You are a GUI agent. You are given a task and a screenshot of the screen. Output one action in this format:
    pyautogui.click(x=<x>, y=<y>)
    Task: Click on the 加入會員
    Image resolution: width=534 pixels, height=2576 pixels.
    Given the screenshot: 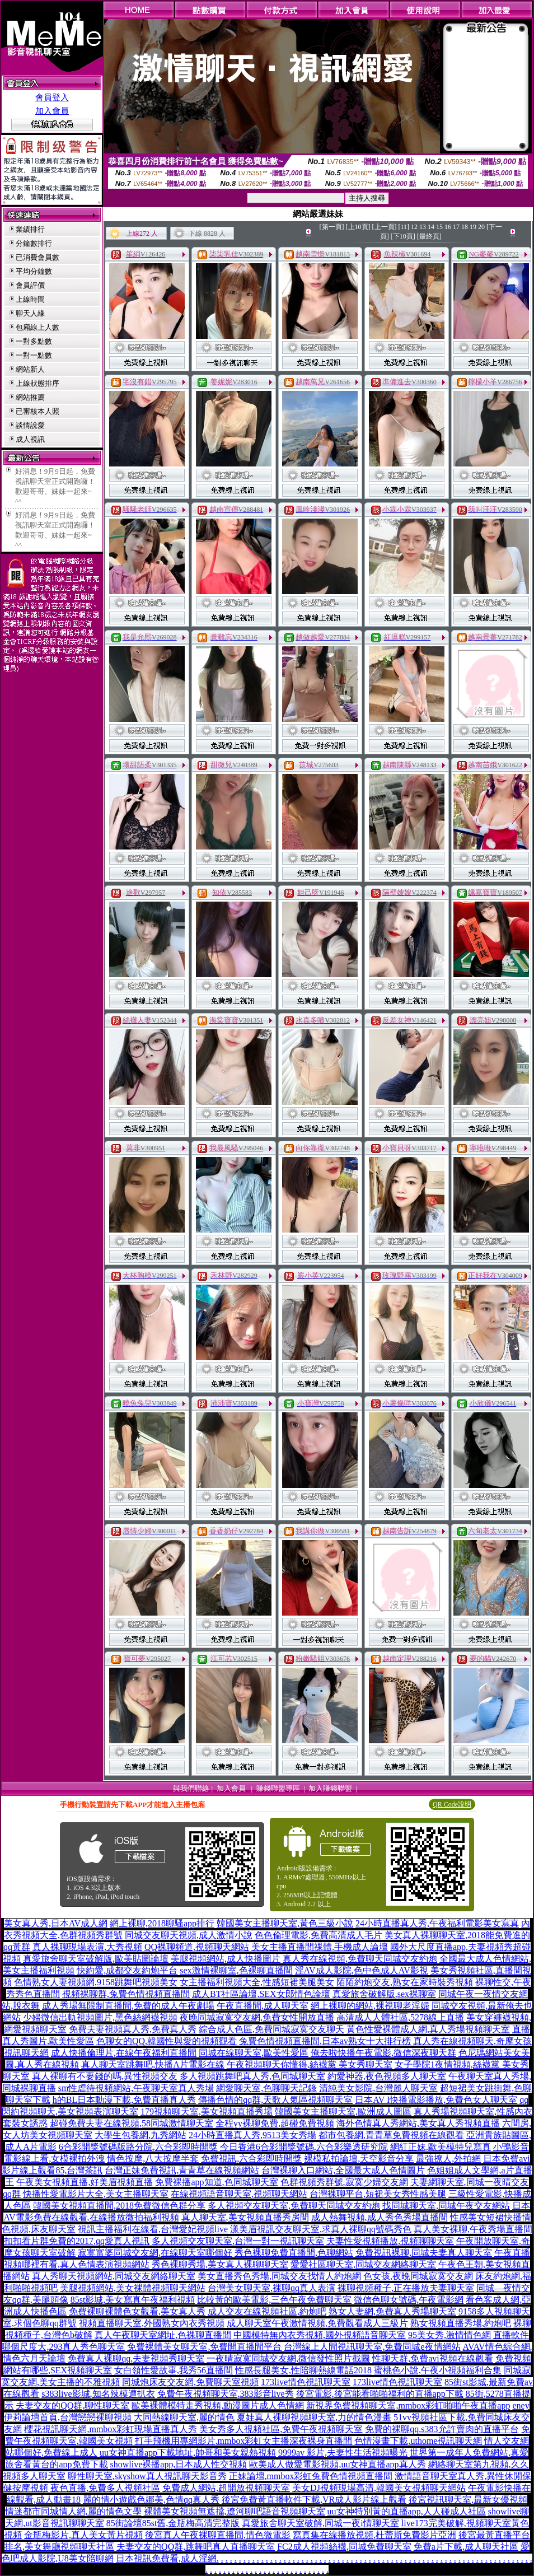 What is the action you would take?
    pyautogui.click(x=52, y=110)
    